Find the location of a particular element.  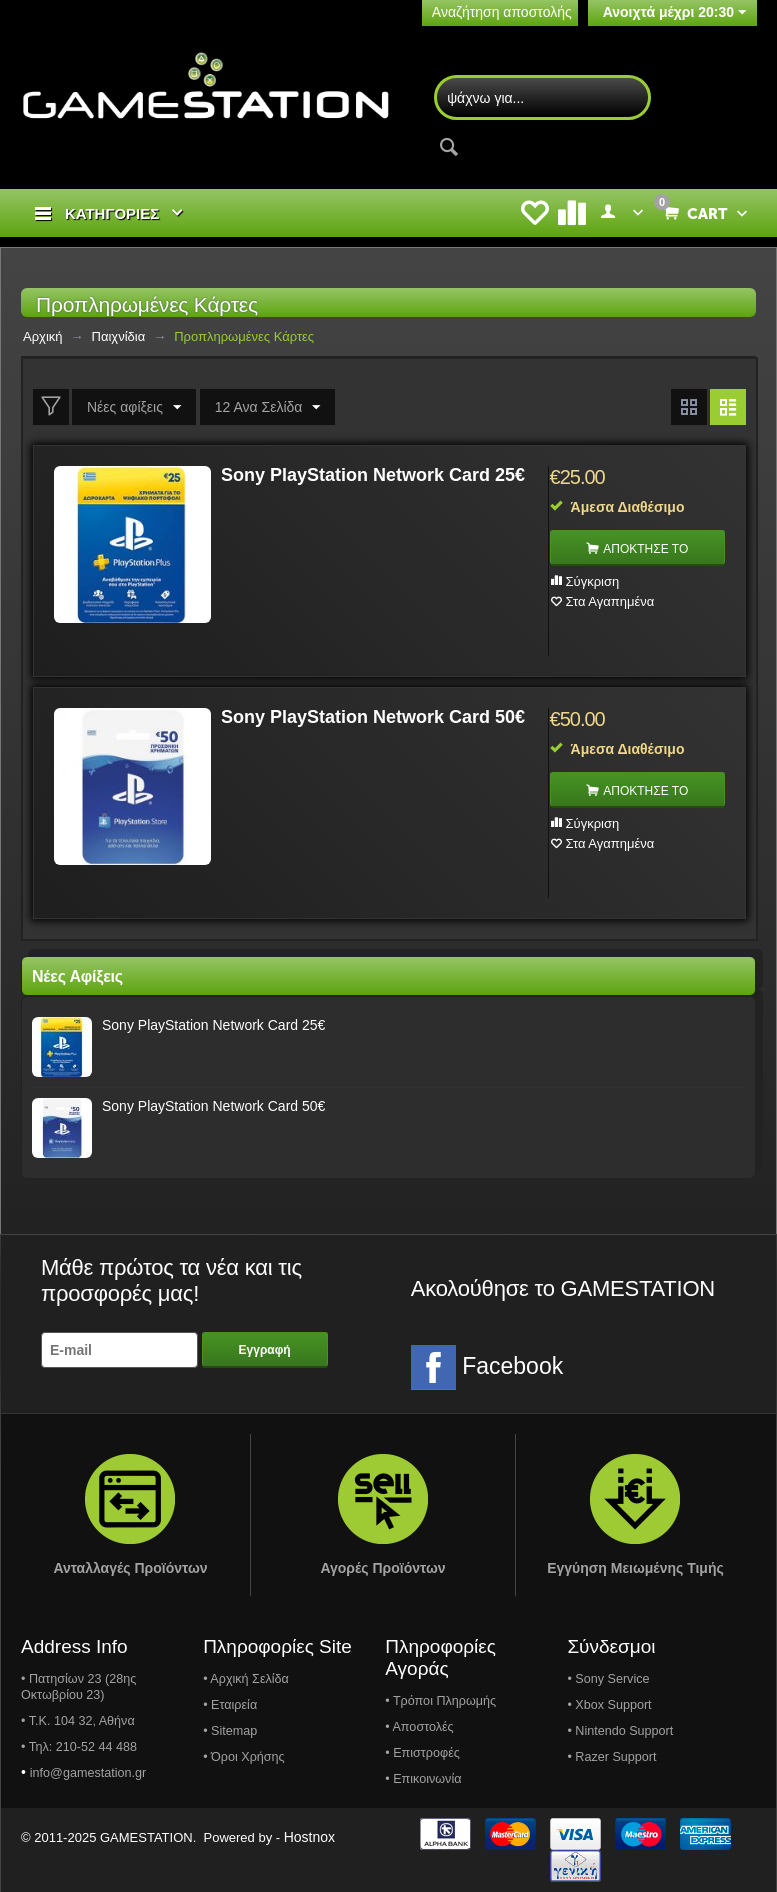

Στα Αγαπημένα is located at coordinates (610, 601).